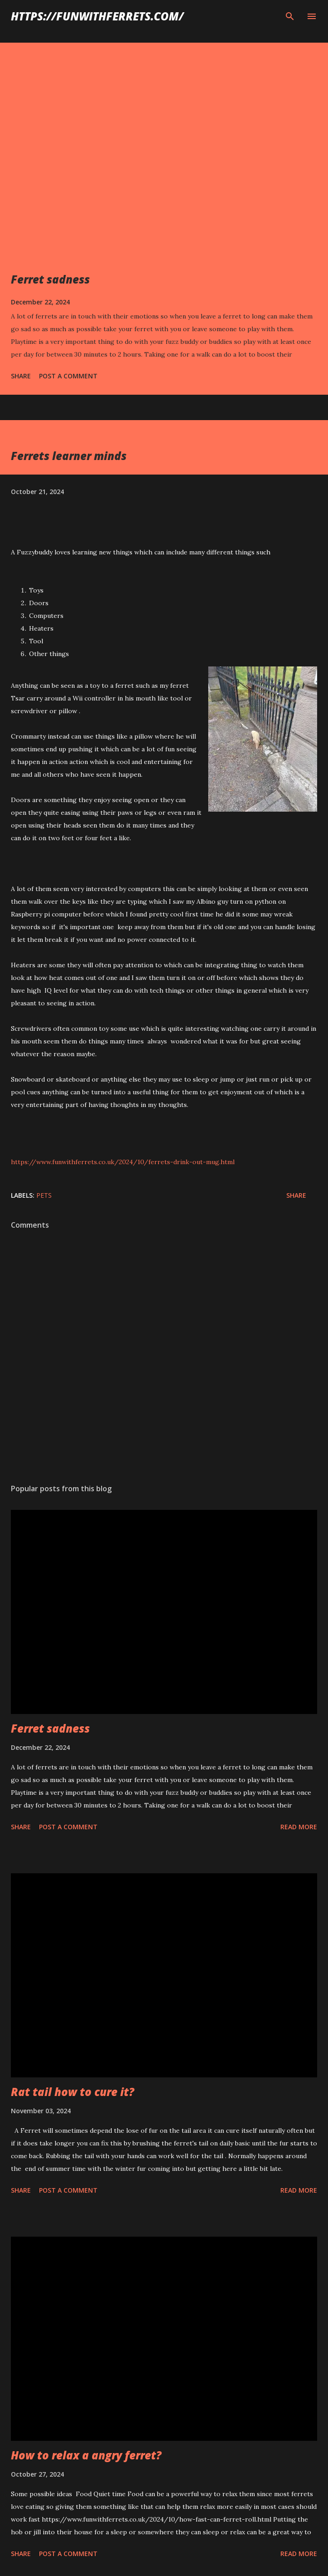 Image resolution: width=328 pixels, height=2576 pixels. What do you see at coordinates (72, 2091) in the screenshot?
I see `Rat tail how to cure it?` at bounding box center [72, 2091].